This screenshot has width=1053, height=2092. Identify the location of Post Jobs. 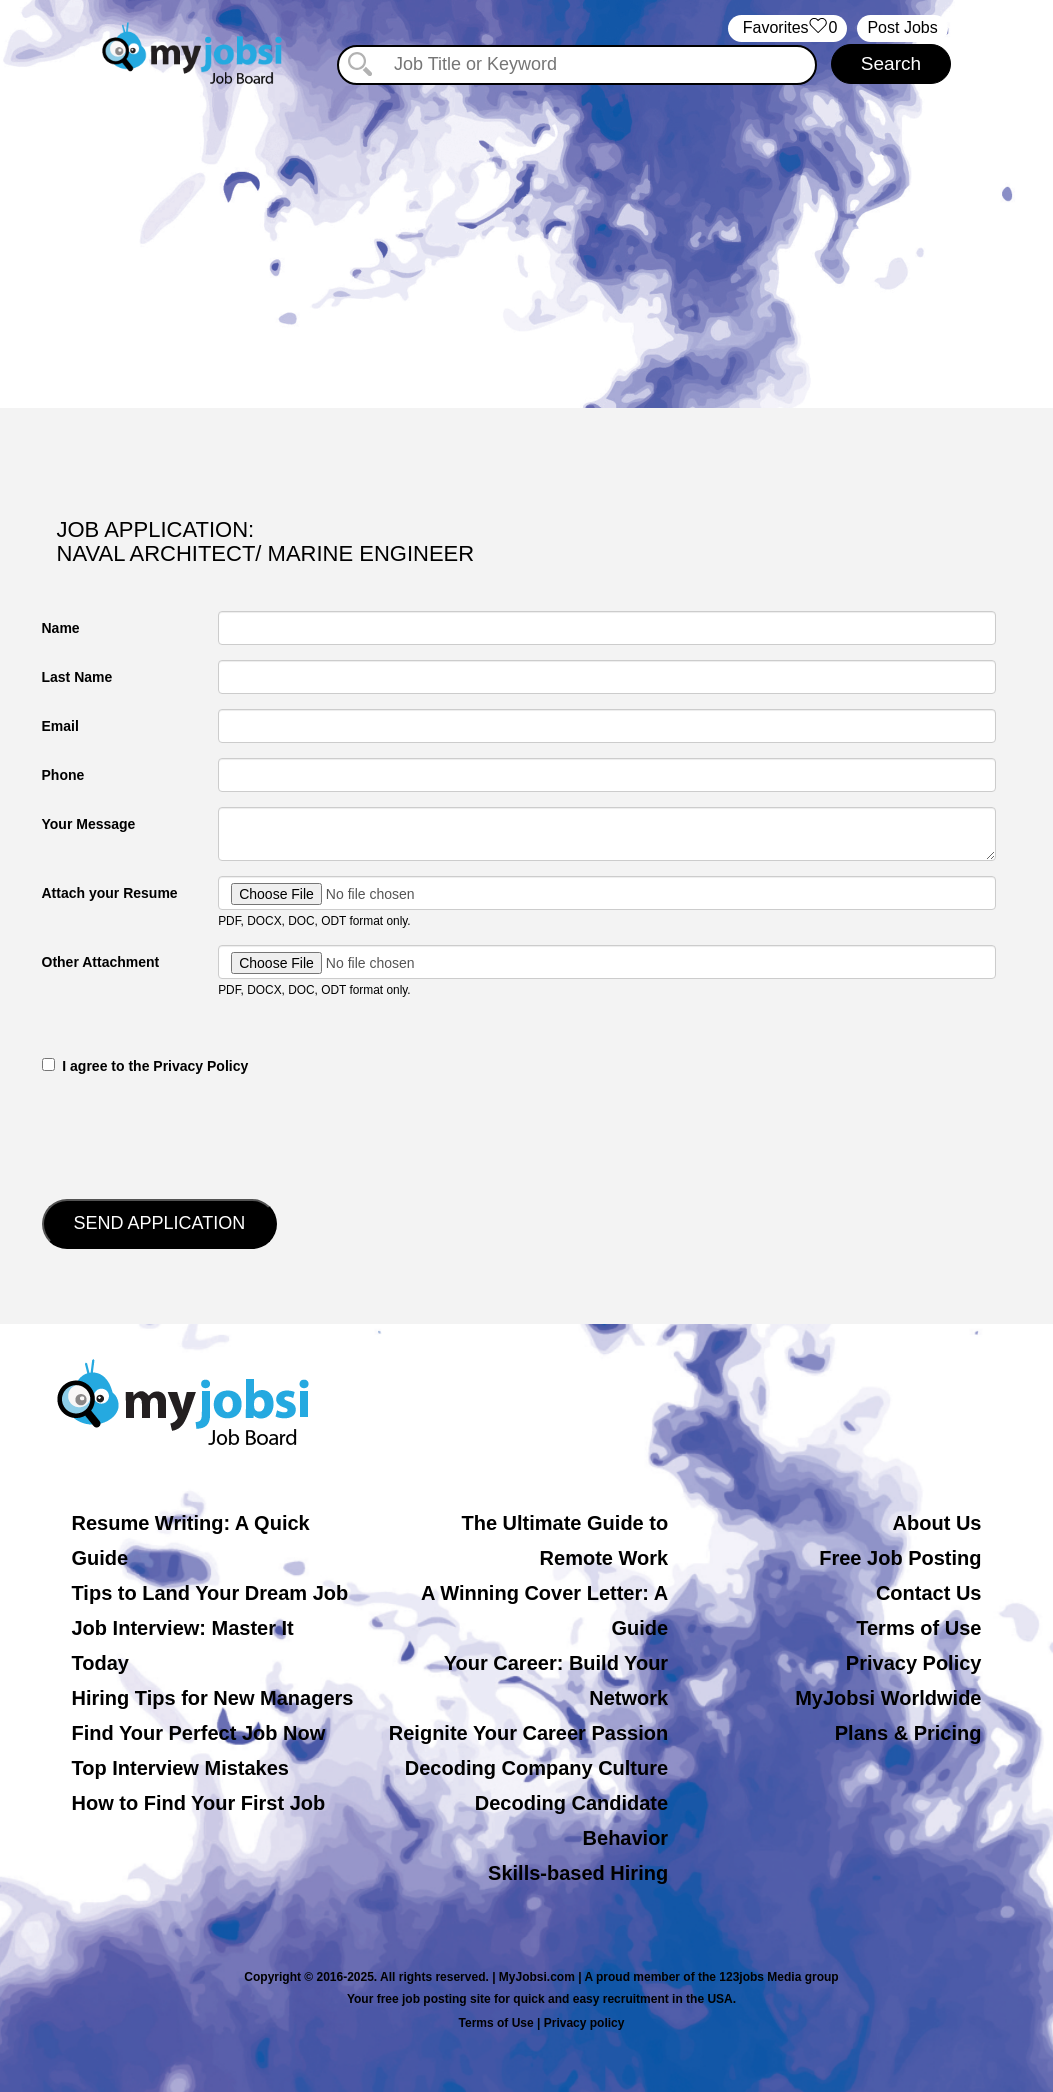
(902, 27).